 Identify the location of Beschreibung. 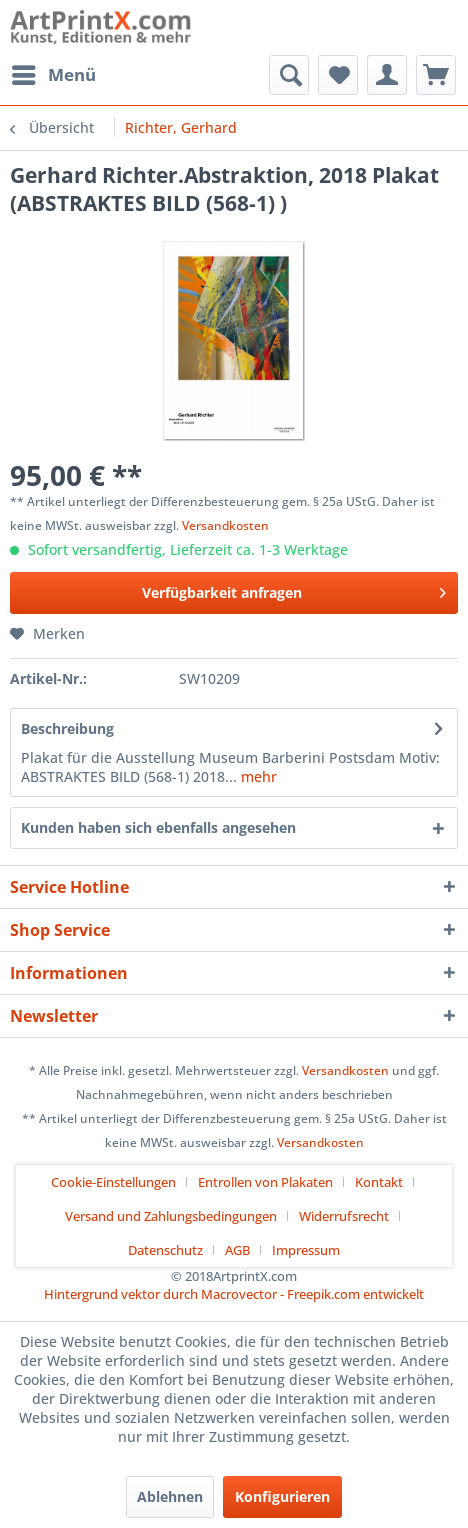
(67, 728).